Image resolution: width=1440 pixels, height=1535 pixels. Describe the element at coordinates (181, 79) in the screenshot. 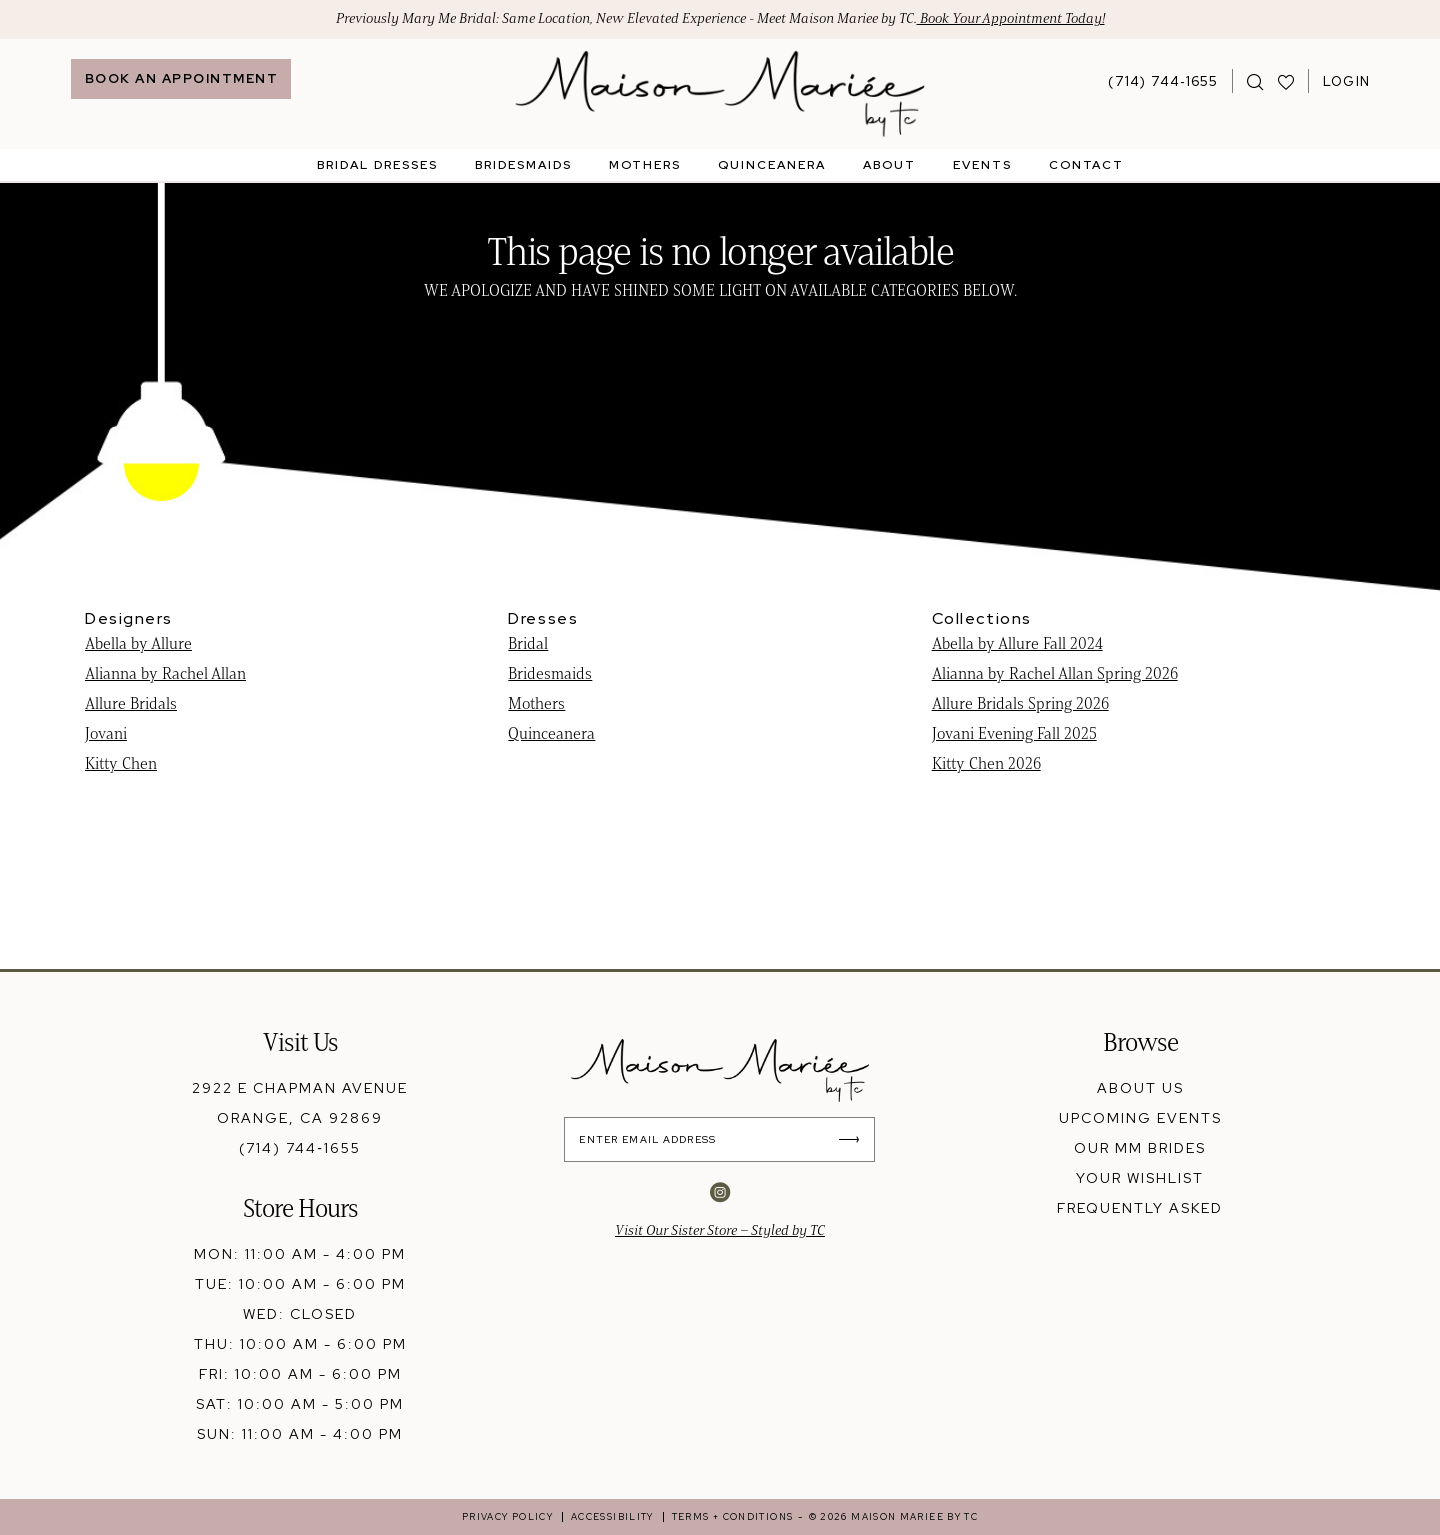

I see `[Book An Appointment]` at that location.